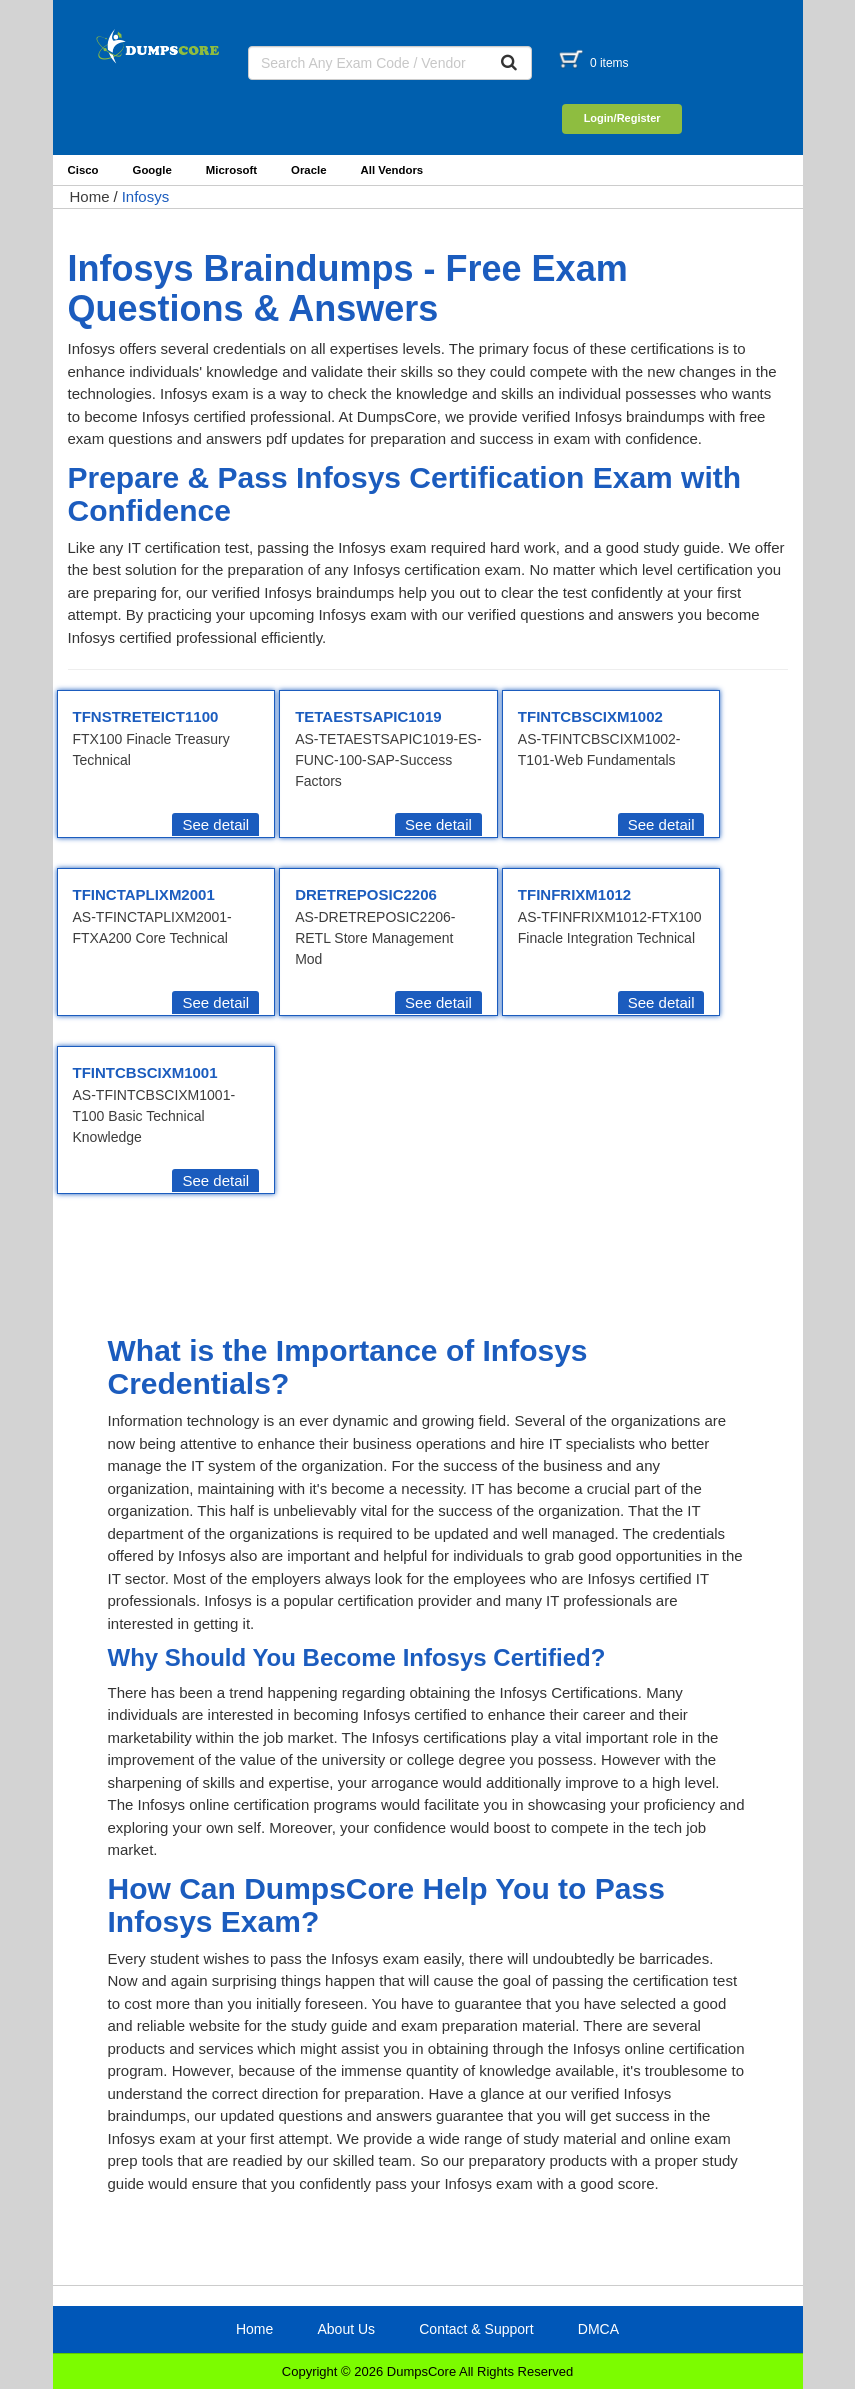  I want to click on DMCA, so click(598, 2329).